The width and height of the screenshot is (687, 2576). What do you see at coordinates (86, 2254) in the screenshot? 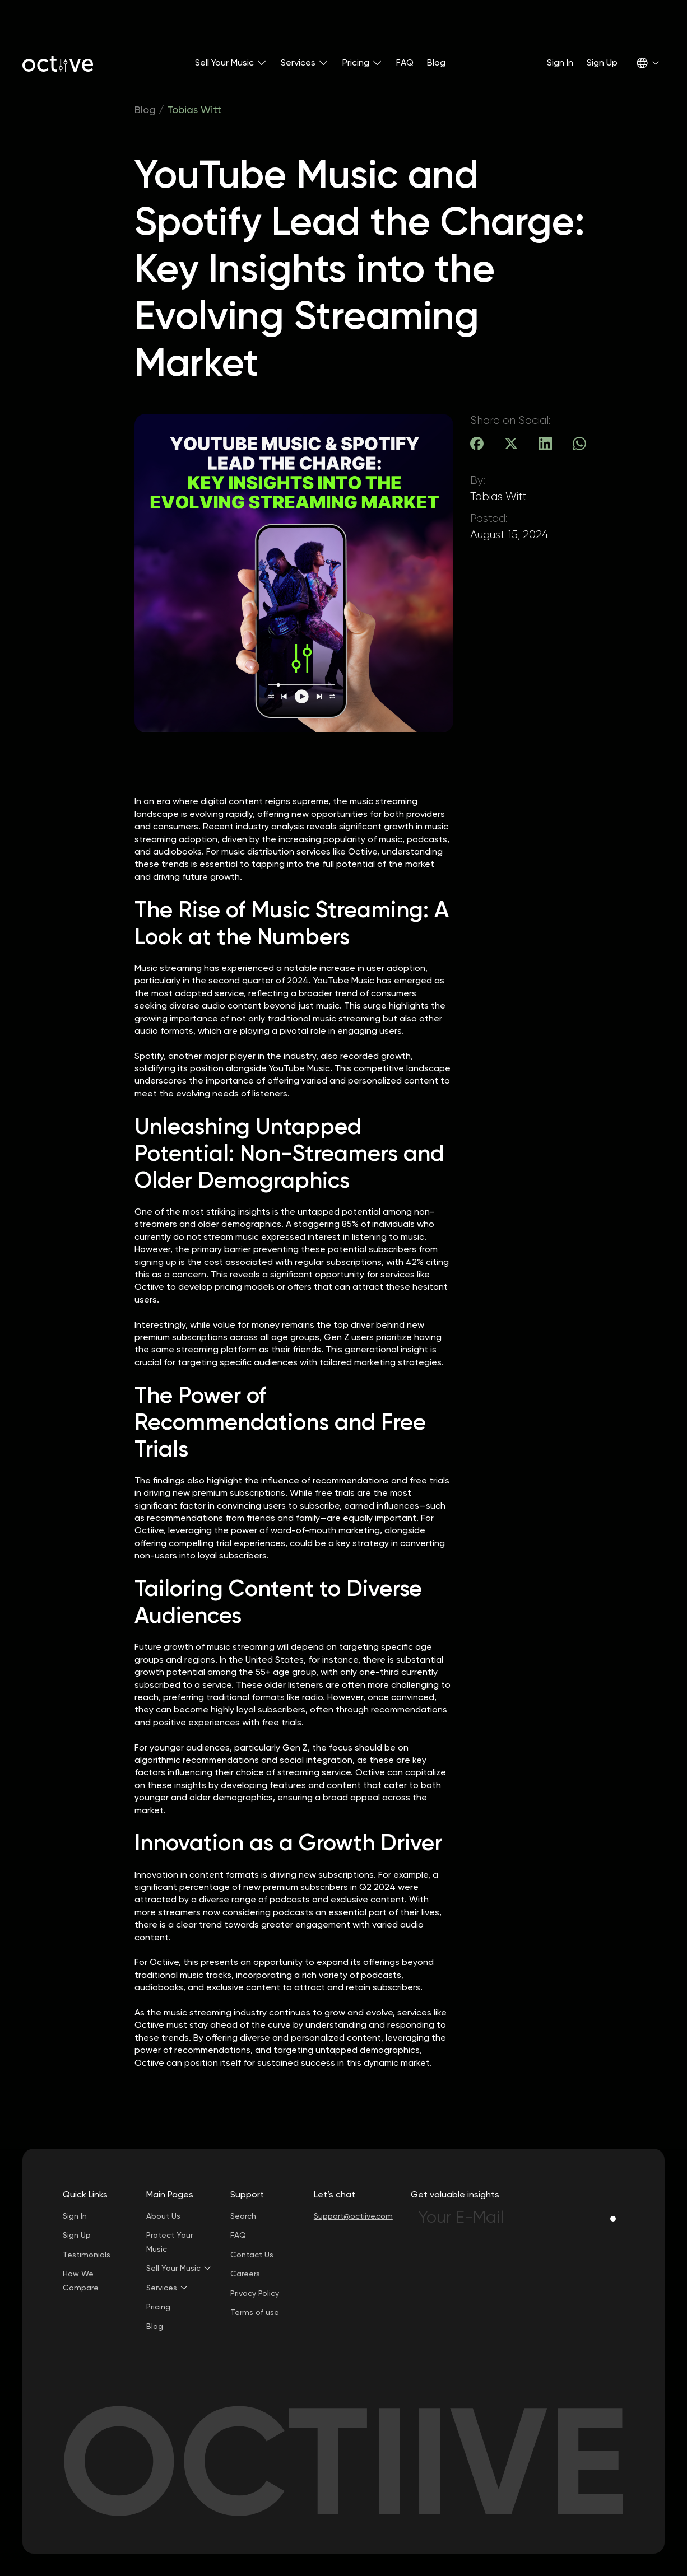
I see `Testimonials` at bounding box center [86, 2254].